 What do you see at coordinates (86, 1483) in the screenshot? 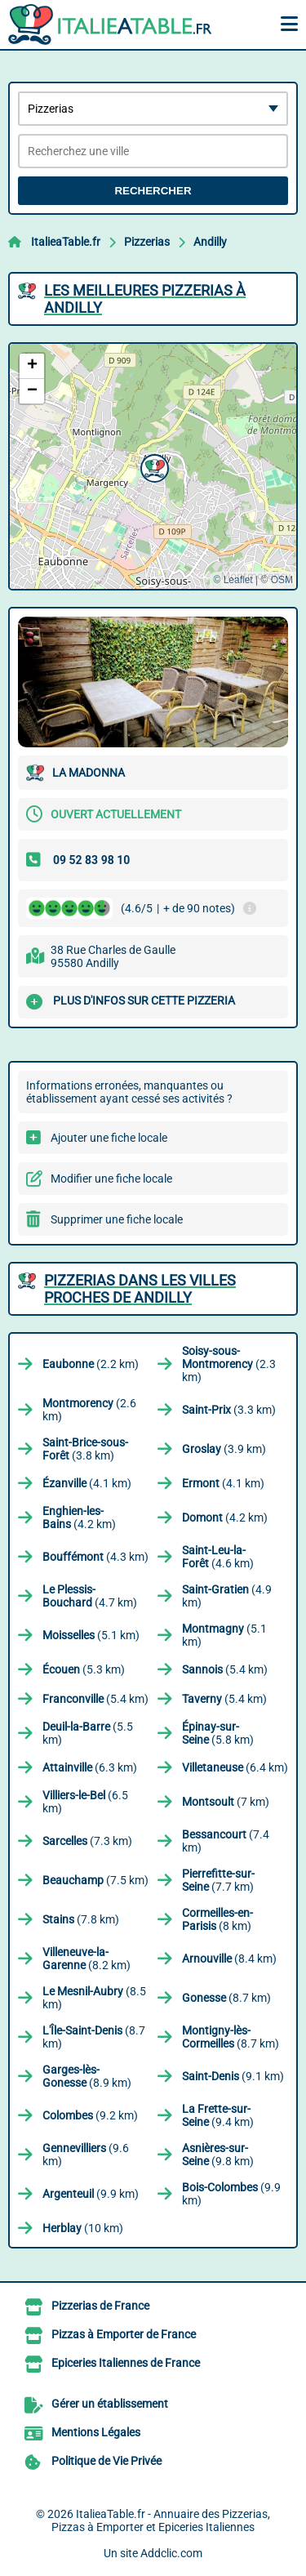
I see `(4.1 km)` at bounding box center [86, 1483].